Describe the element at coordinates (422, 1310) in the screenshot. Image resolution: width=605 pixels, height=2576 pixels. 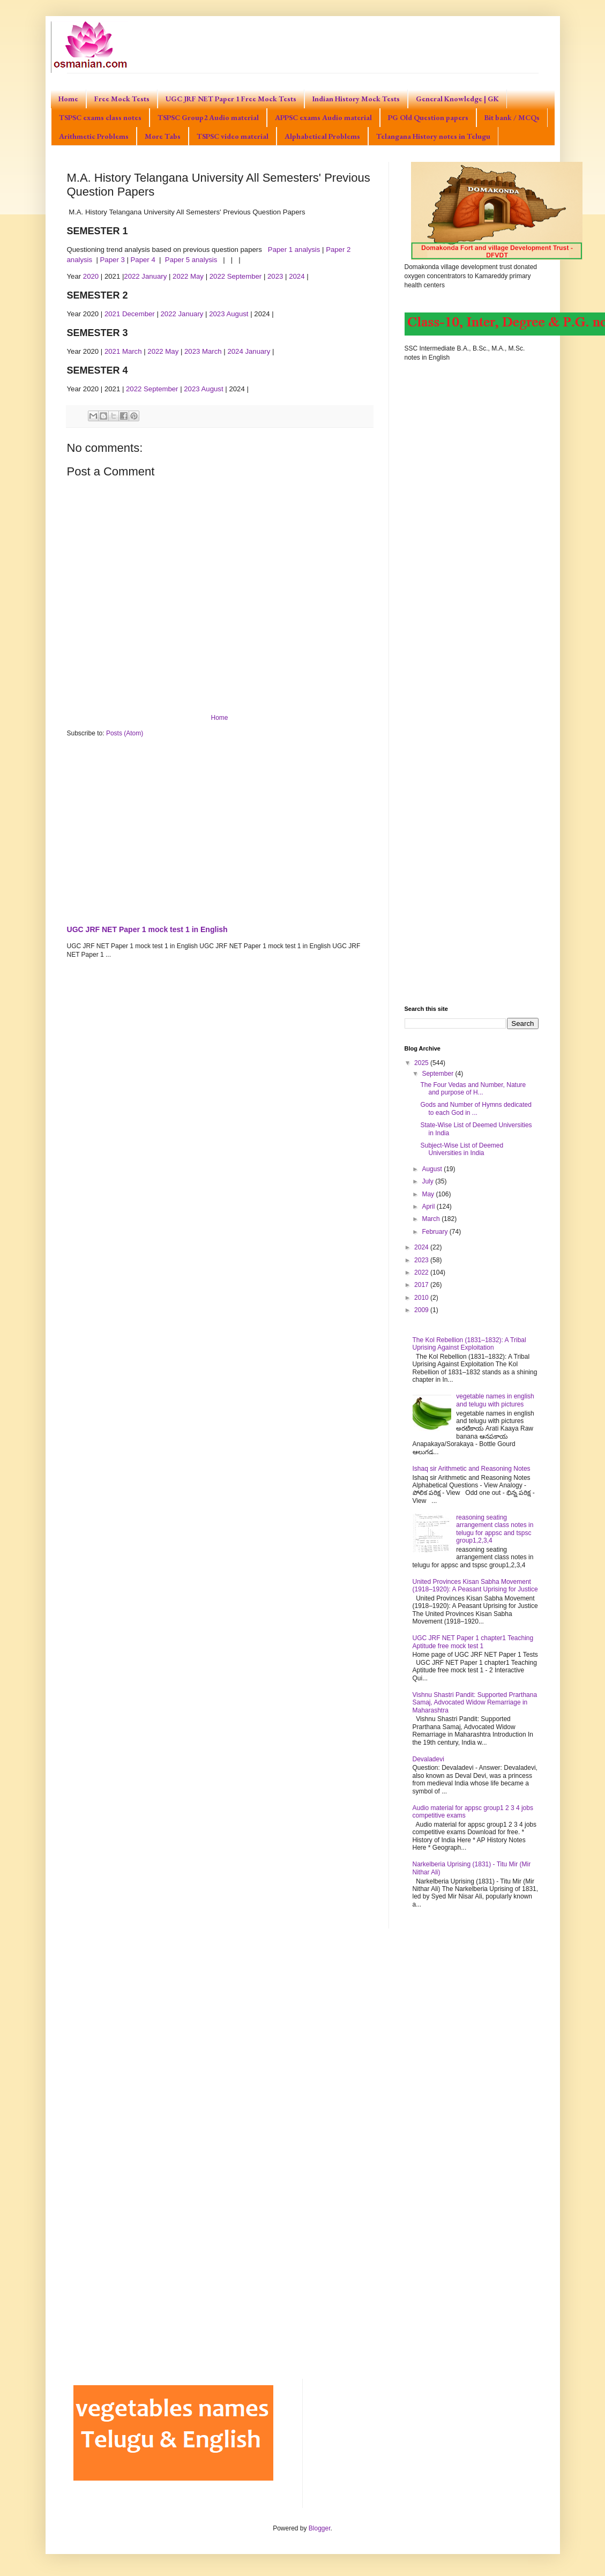
I see `2009` at that location.